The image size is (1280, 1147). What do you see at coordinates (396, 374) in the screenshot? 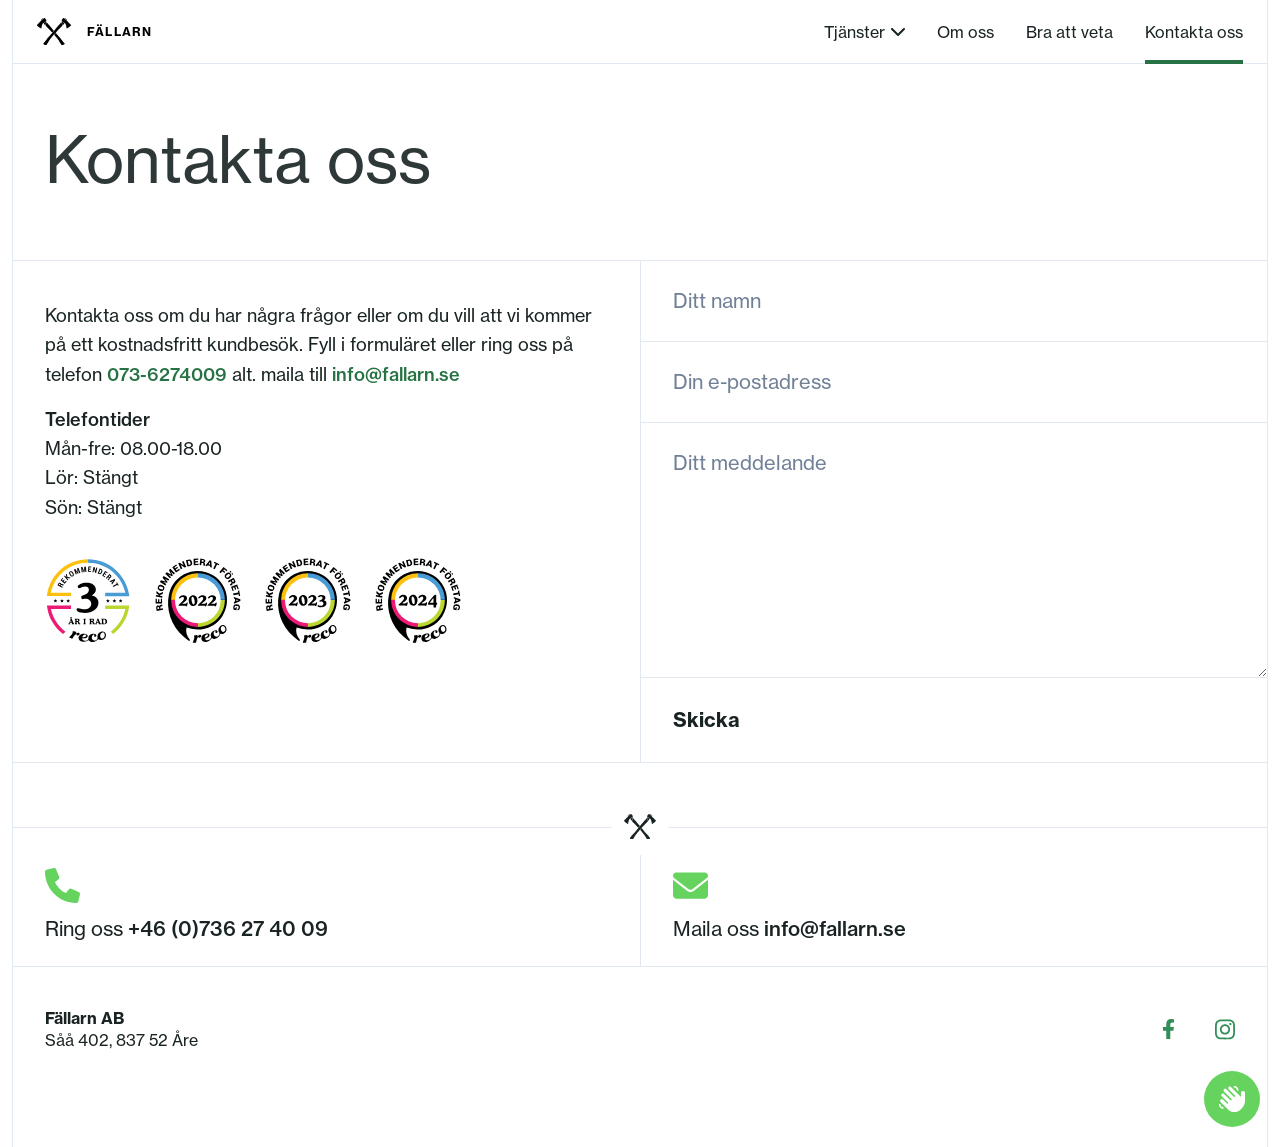
I see `info@fallarn.se` at bounding box center [396, 374].